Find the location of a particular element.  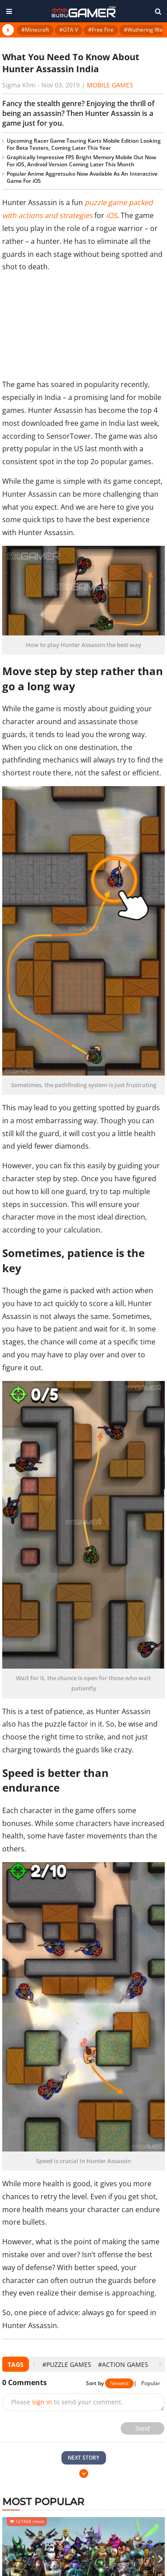

Please to send your comment. is located at coordinates (67, 2402).